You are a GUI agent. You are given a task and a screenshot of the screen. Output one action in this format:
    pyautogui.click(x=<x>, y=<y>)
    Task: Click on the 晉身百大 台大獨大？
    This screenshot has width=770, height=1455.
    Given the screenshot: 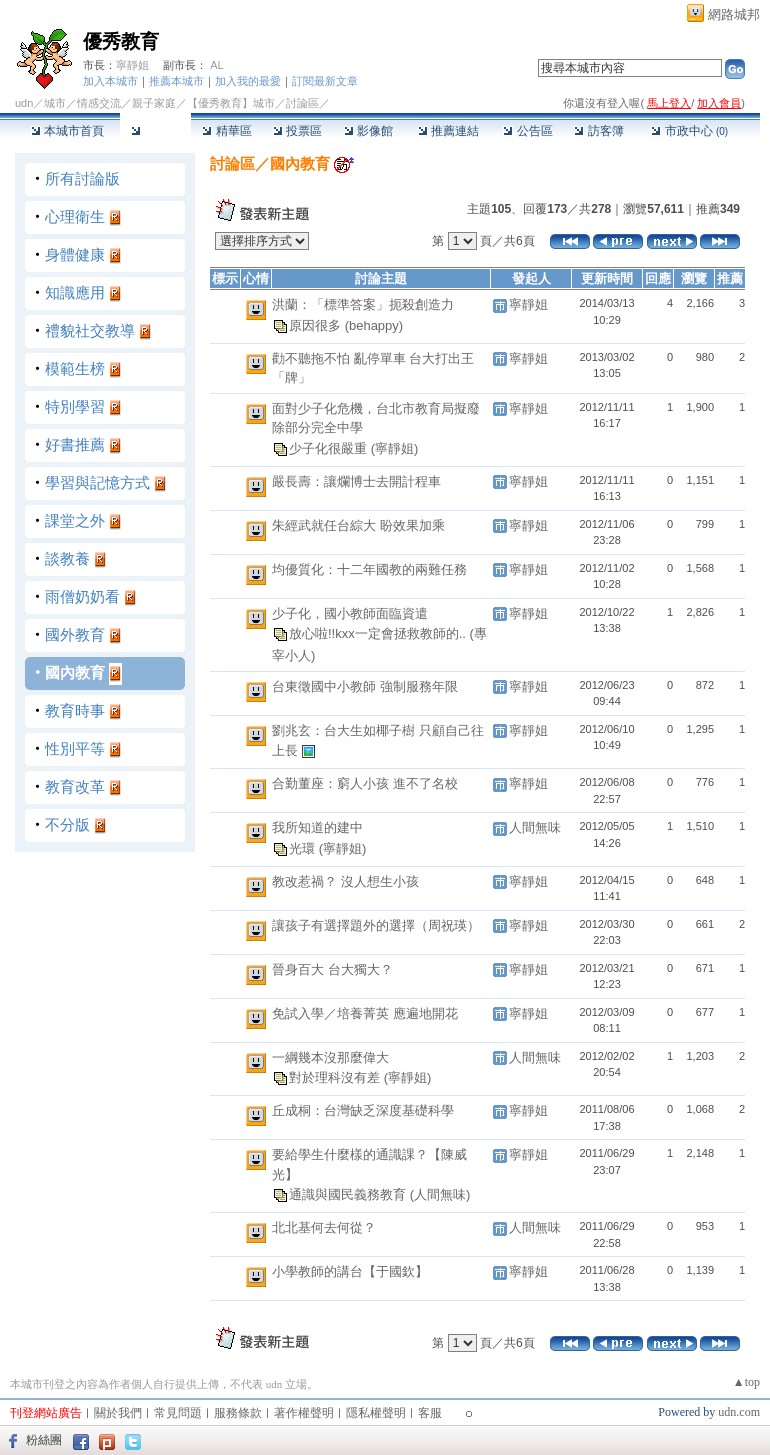 What is the action you would take?
    pyautogui.click(x=332, y=969)
    